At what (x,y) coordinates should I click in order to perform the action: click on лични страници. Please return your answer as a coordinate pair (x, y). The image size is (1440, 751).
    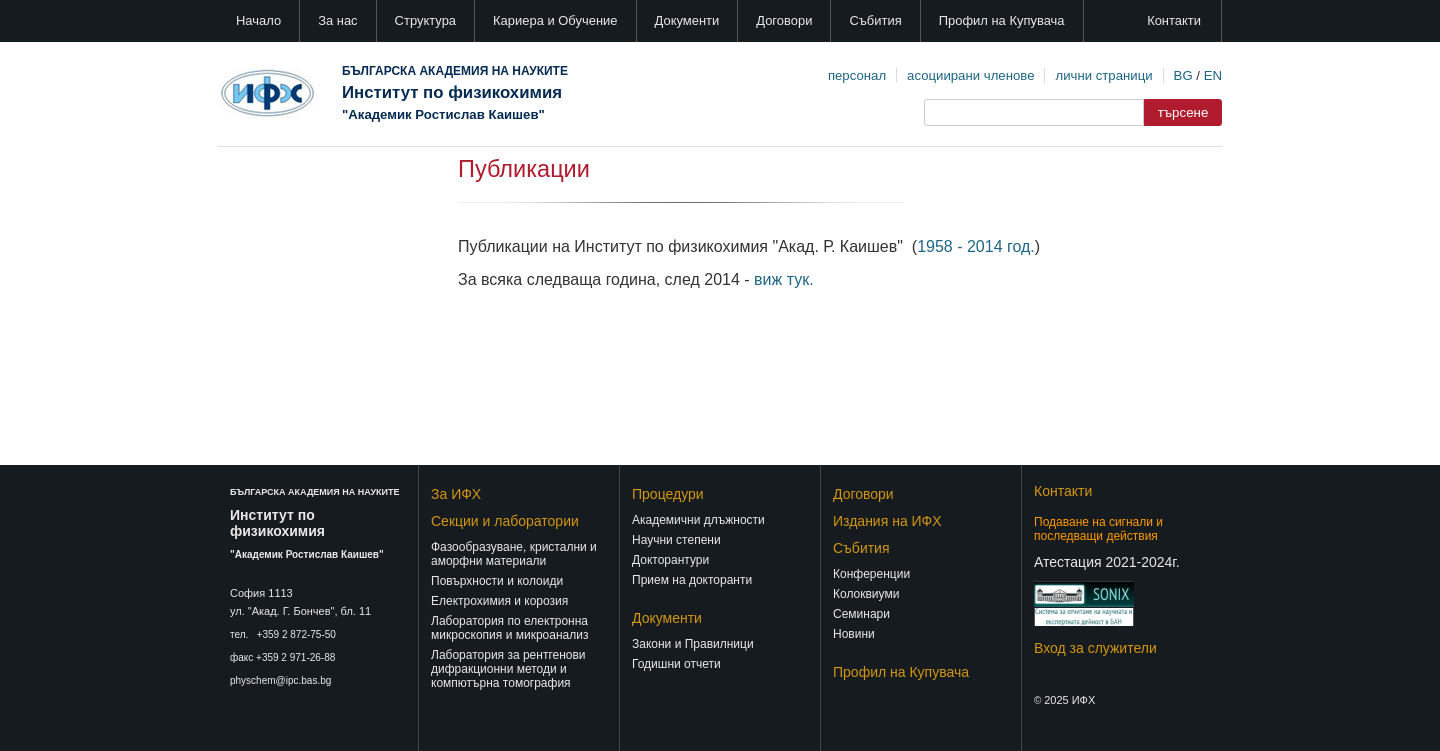
    Looking at the image, I should click on (1103, 75).